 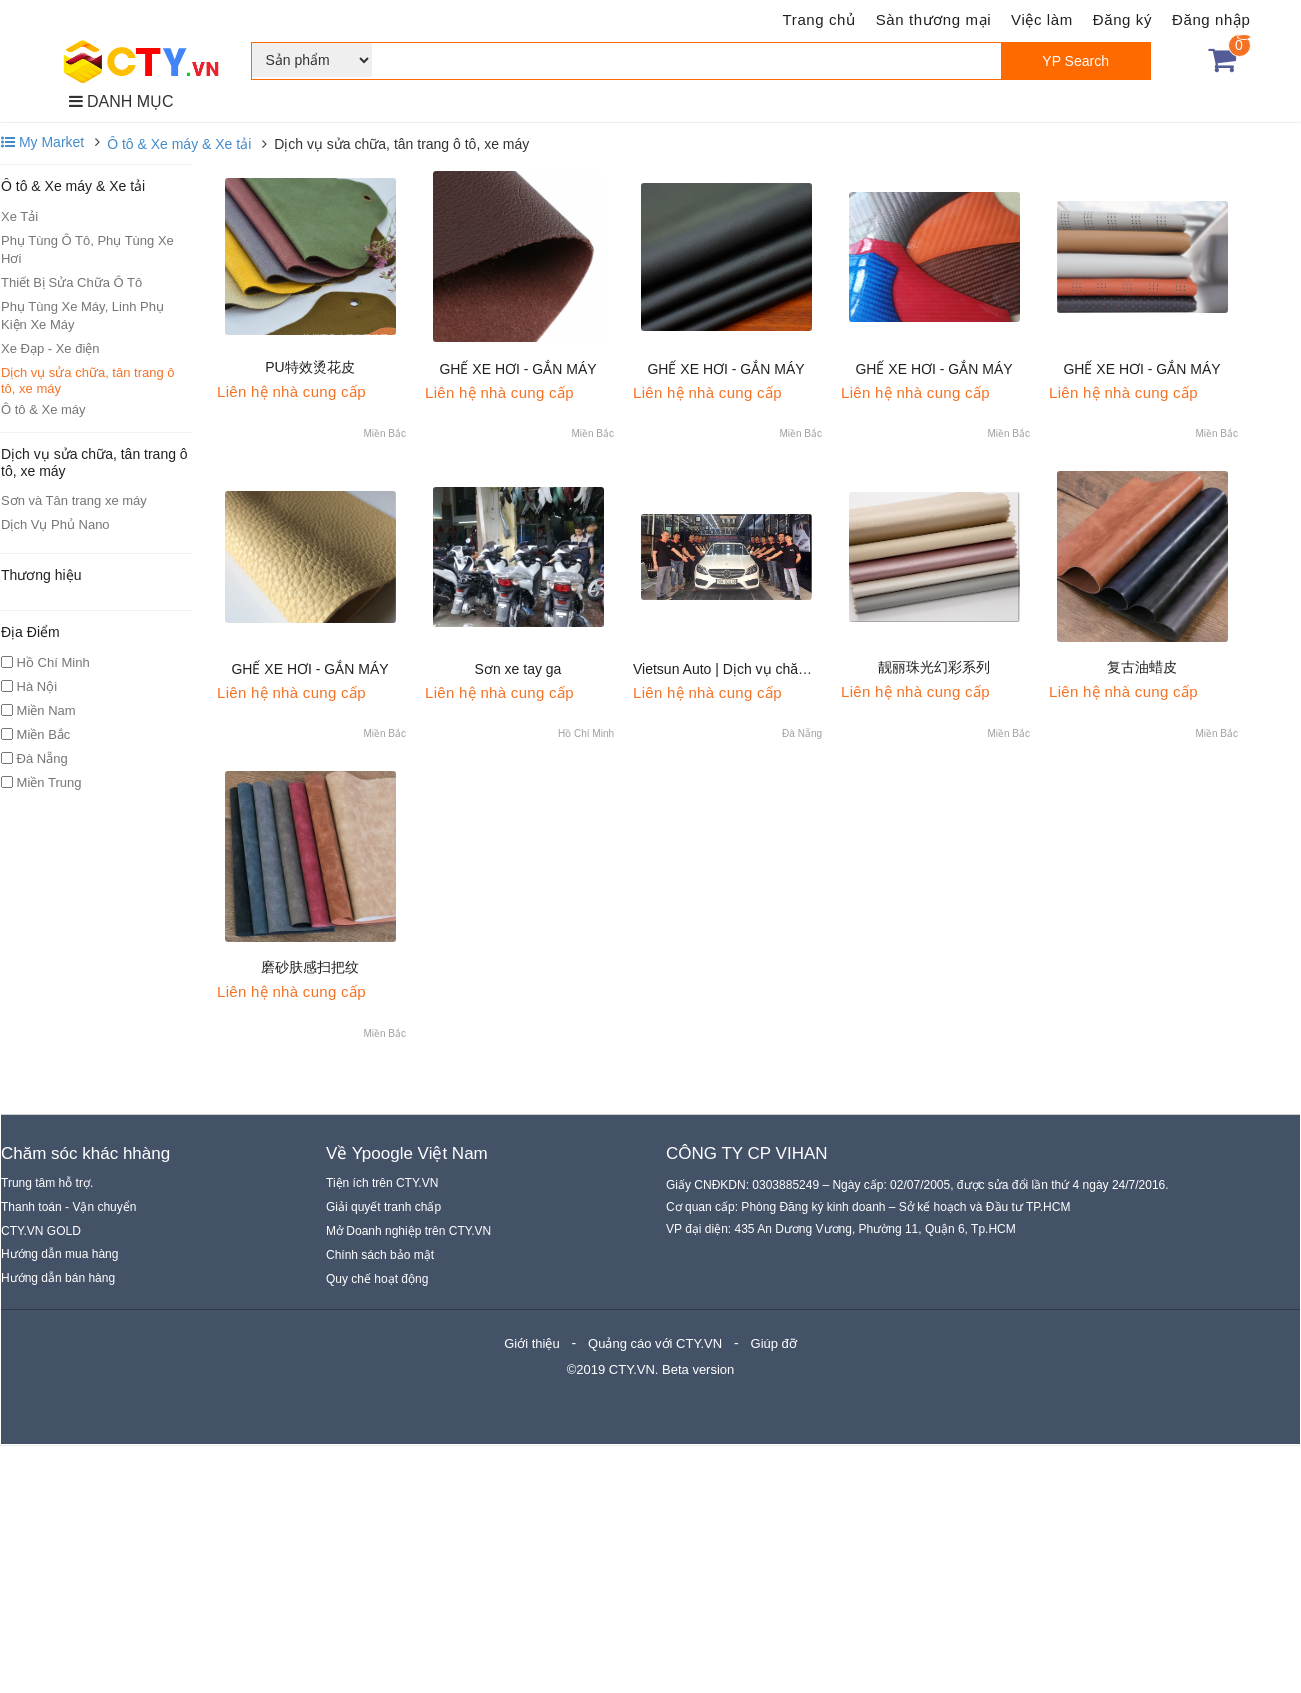 I want to click on Sơn xe tay ga, so click(x=518, y=669).